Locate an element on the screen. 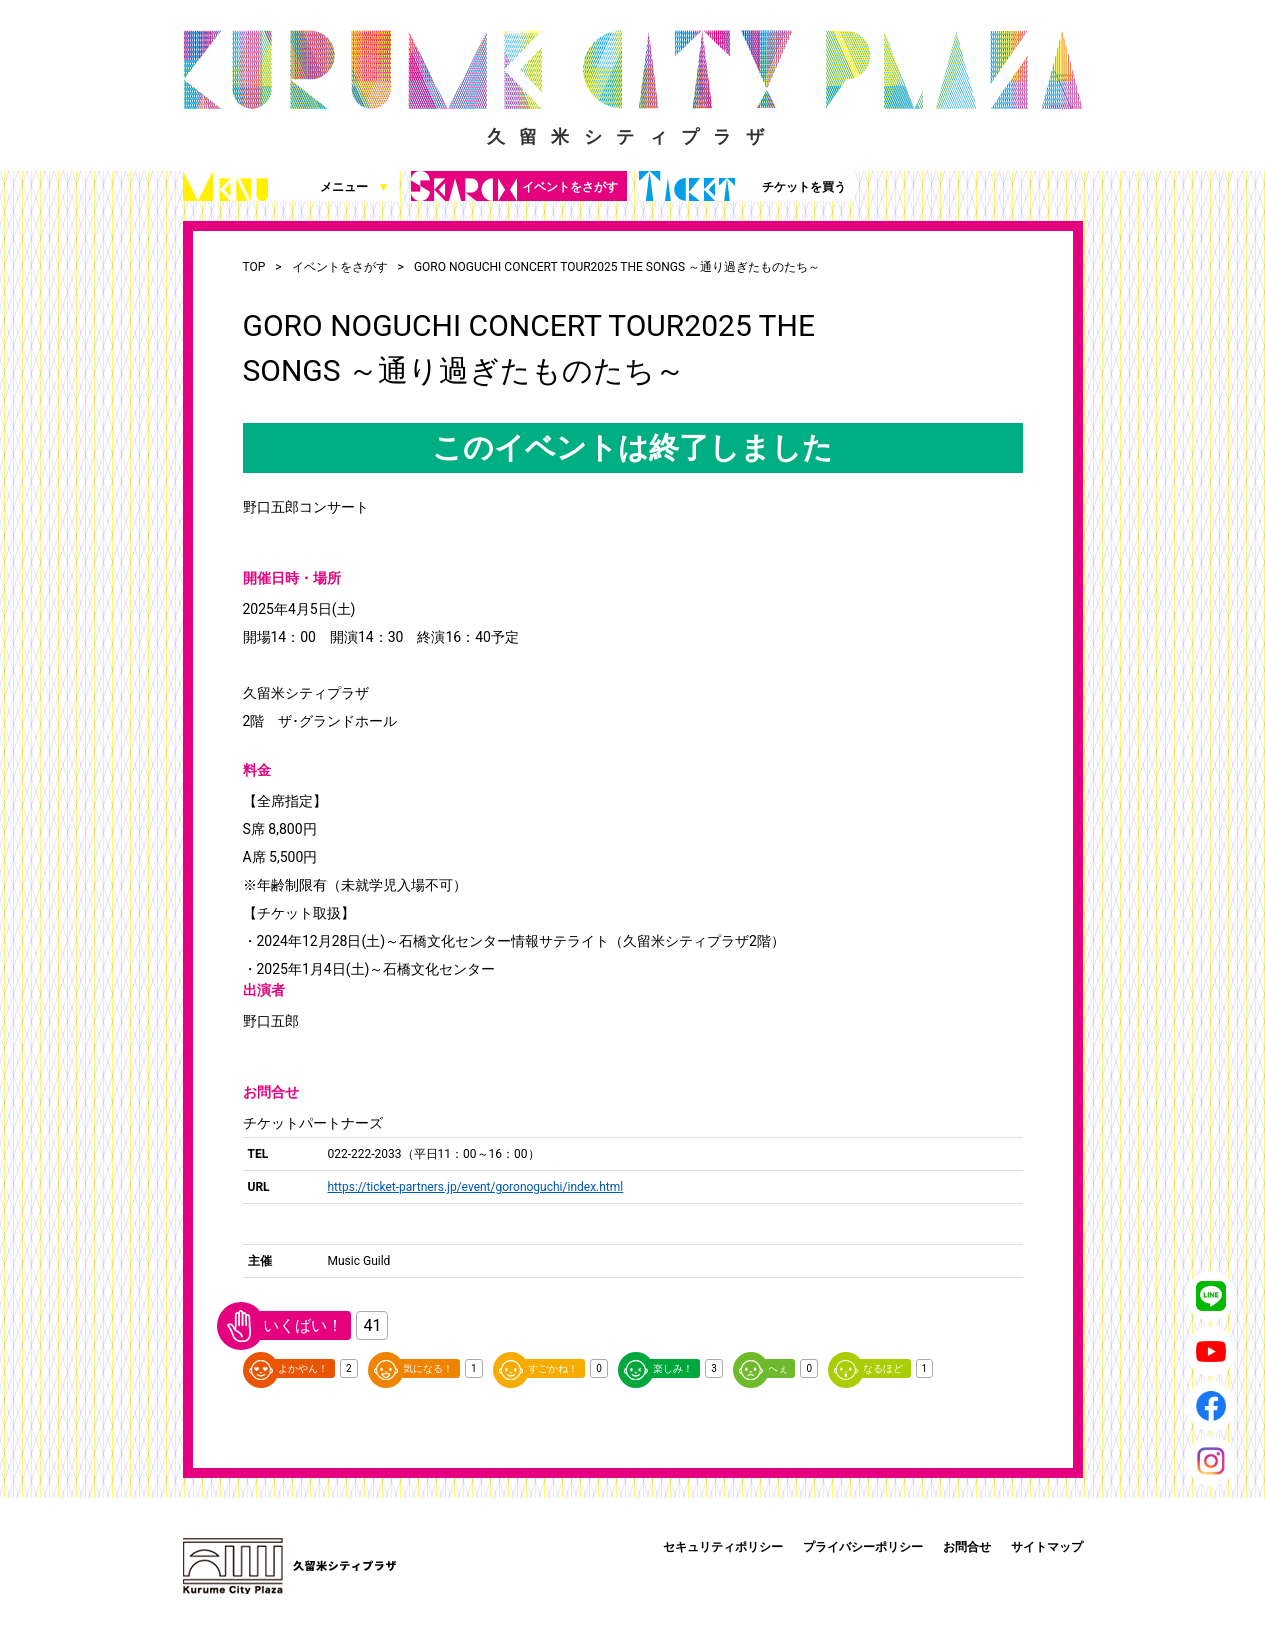 The image size is (1265, 1637). TOP is located at coordinates (254, 267).